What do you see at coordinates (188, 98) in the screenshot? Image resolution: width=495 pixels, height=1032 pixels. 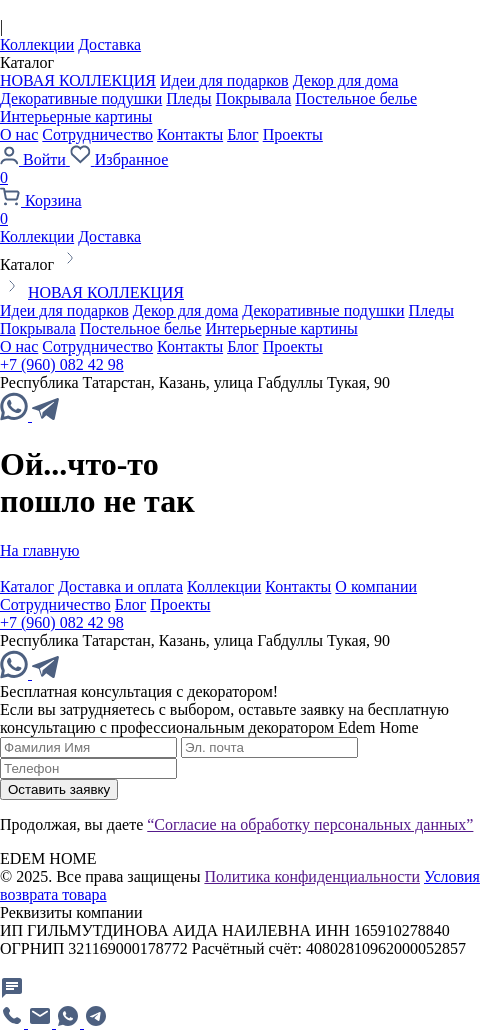 I see `Пледы` at bounding box center [188, 98].